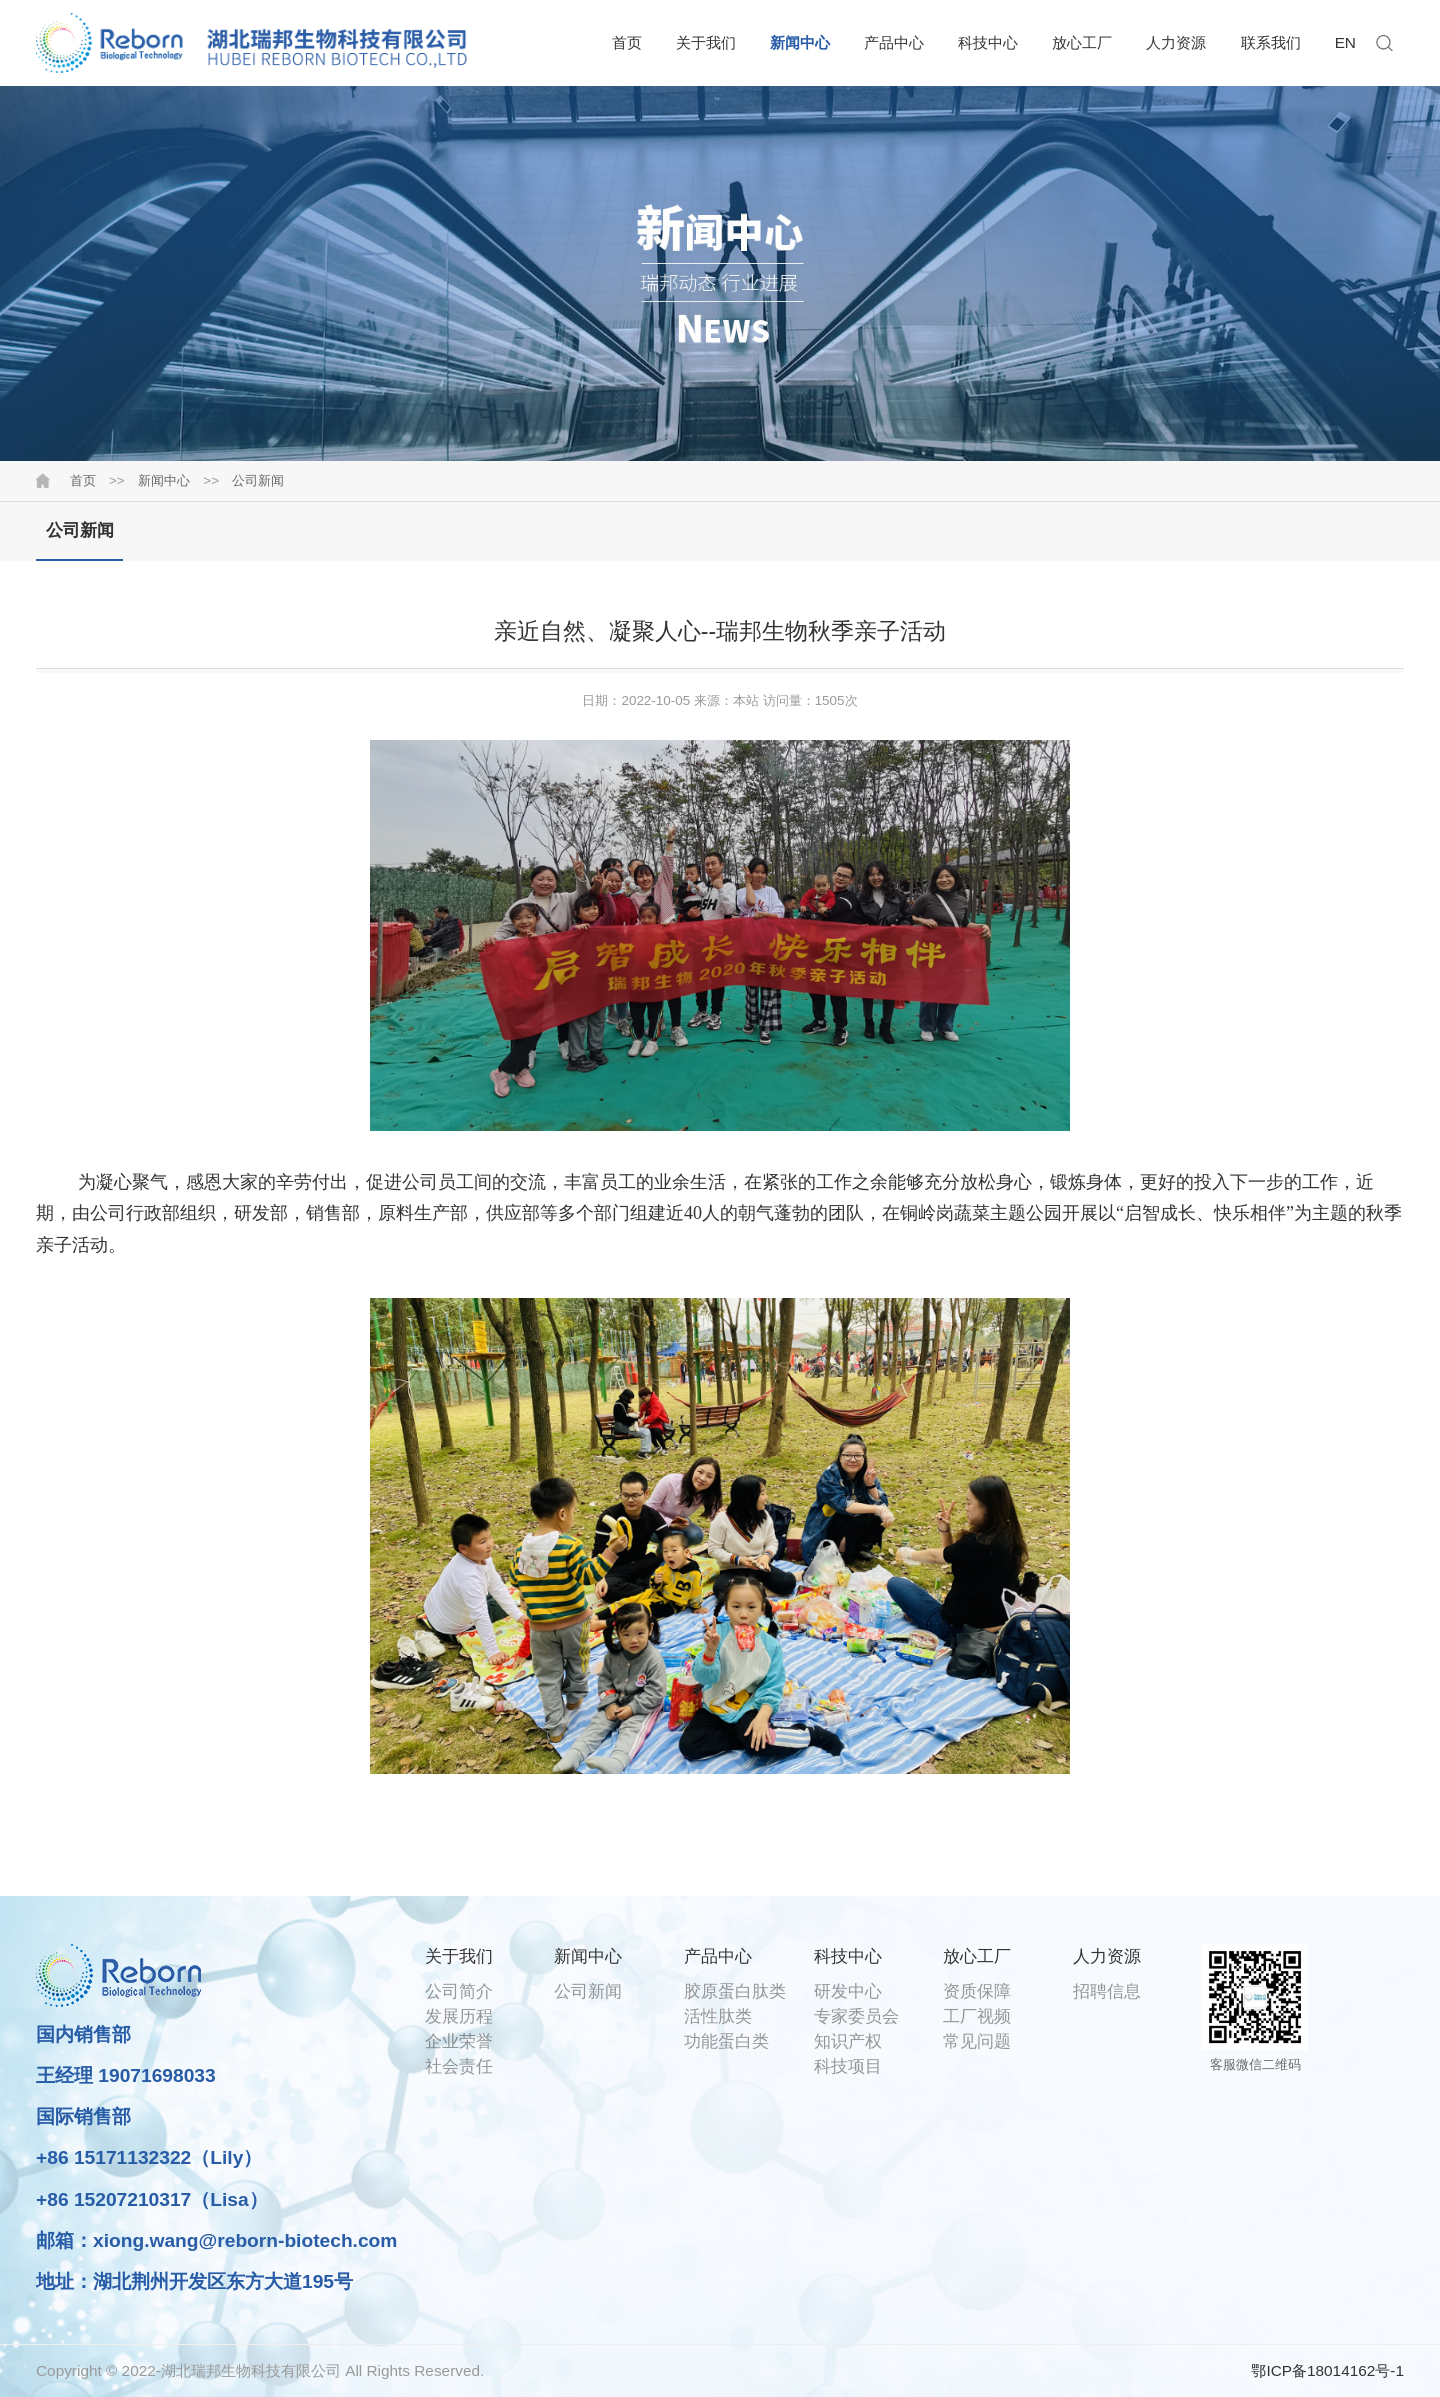  Describe the element at coordinates (706, 42) in the screenshot. I see `关于我们` at that location.